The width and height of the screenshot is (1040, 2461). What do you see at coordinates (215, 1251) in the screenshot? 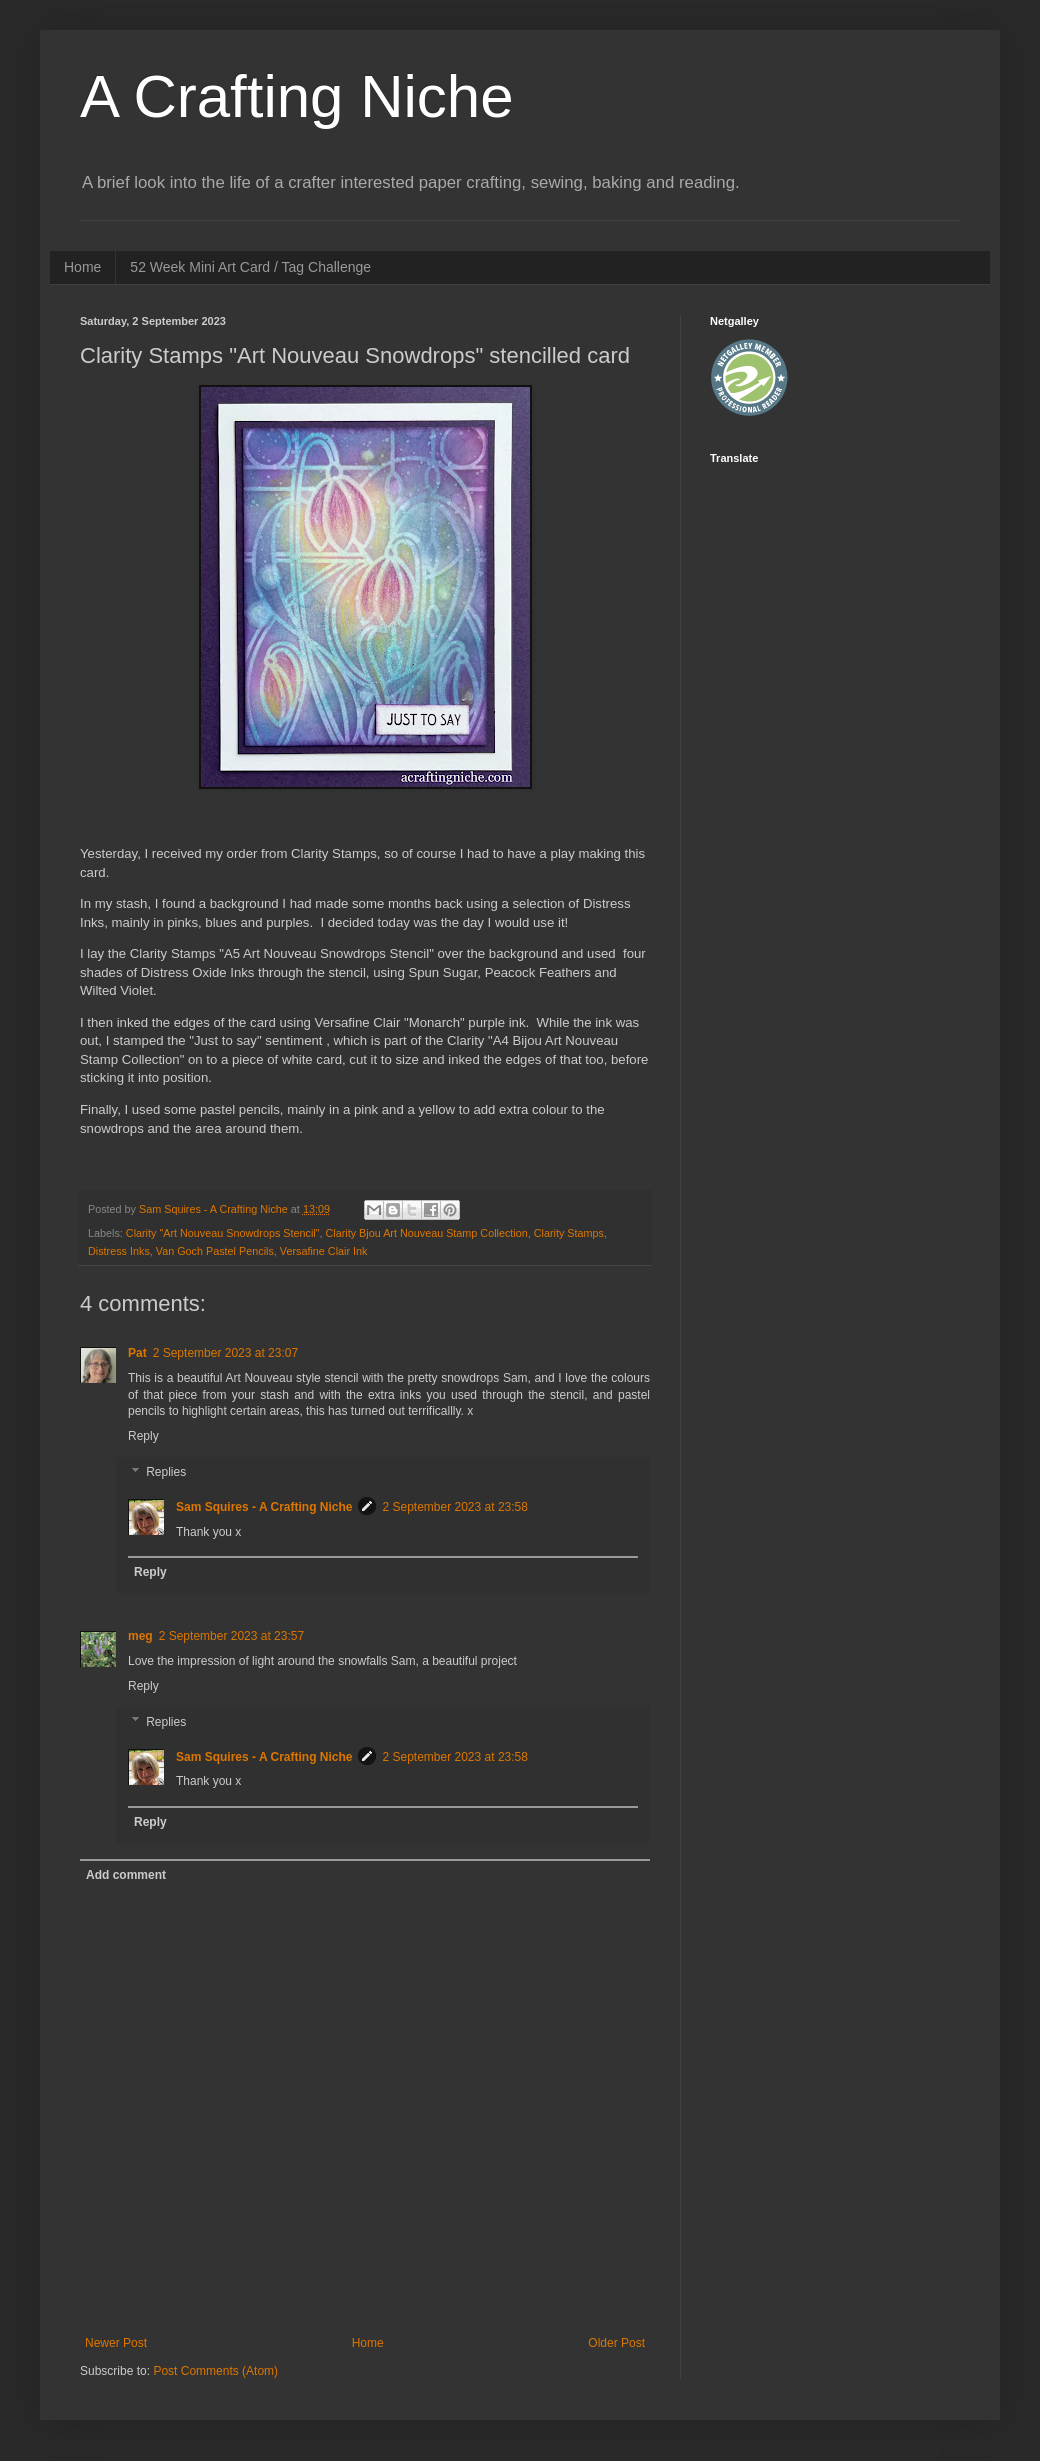
I see `Van Goch Pastel Pencils` at bounding box center [215, 1251].